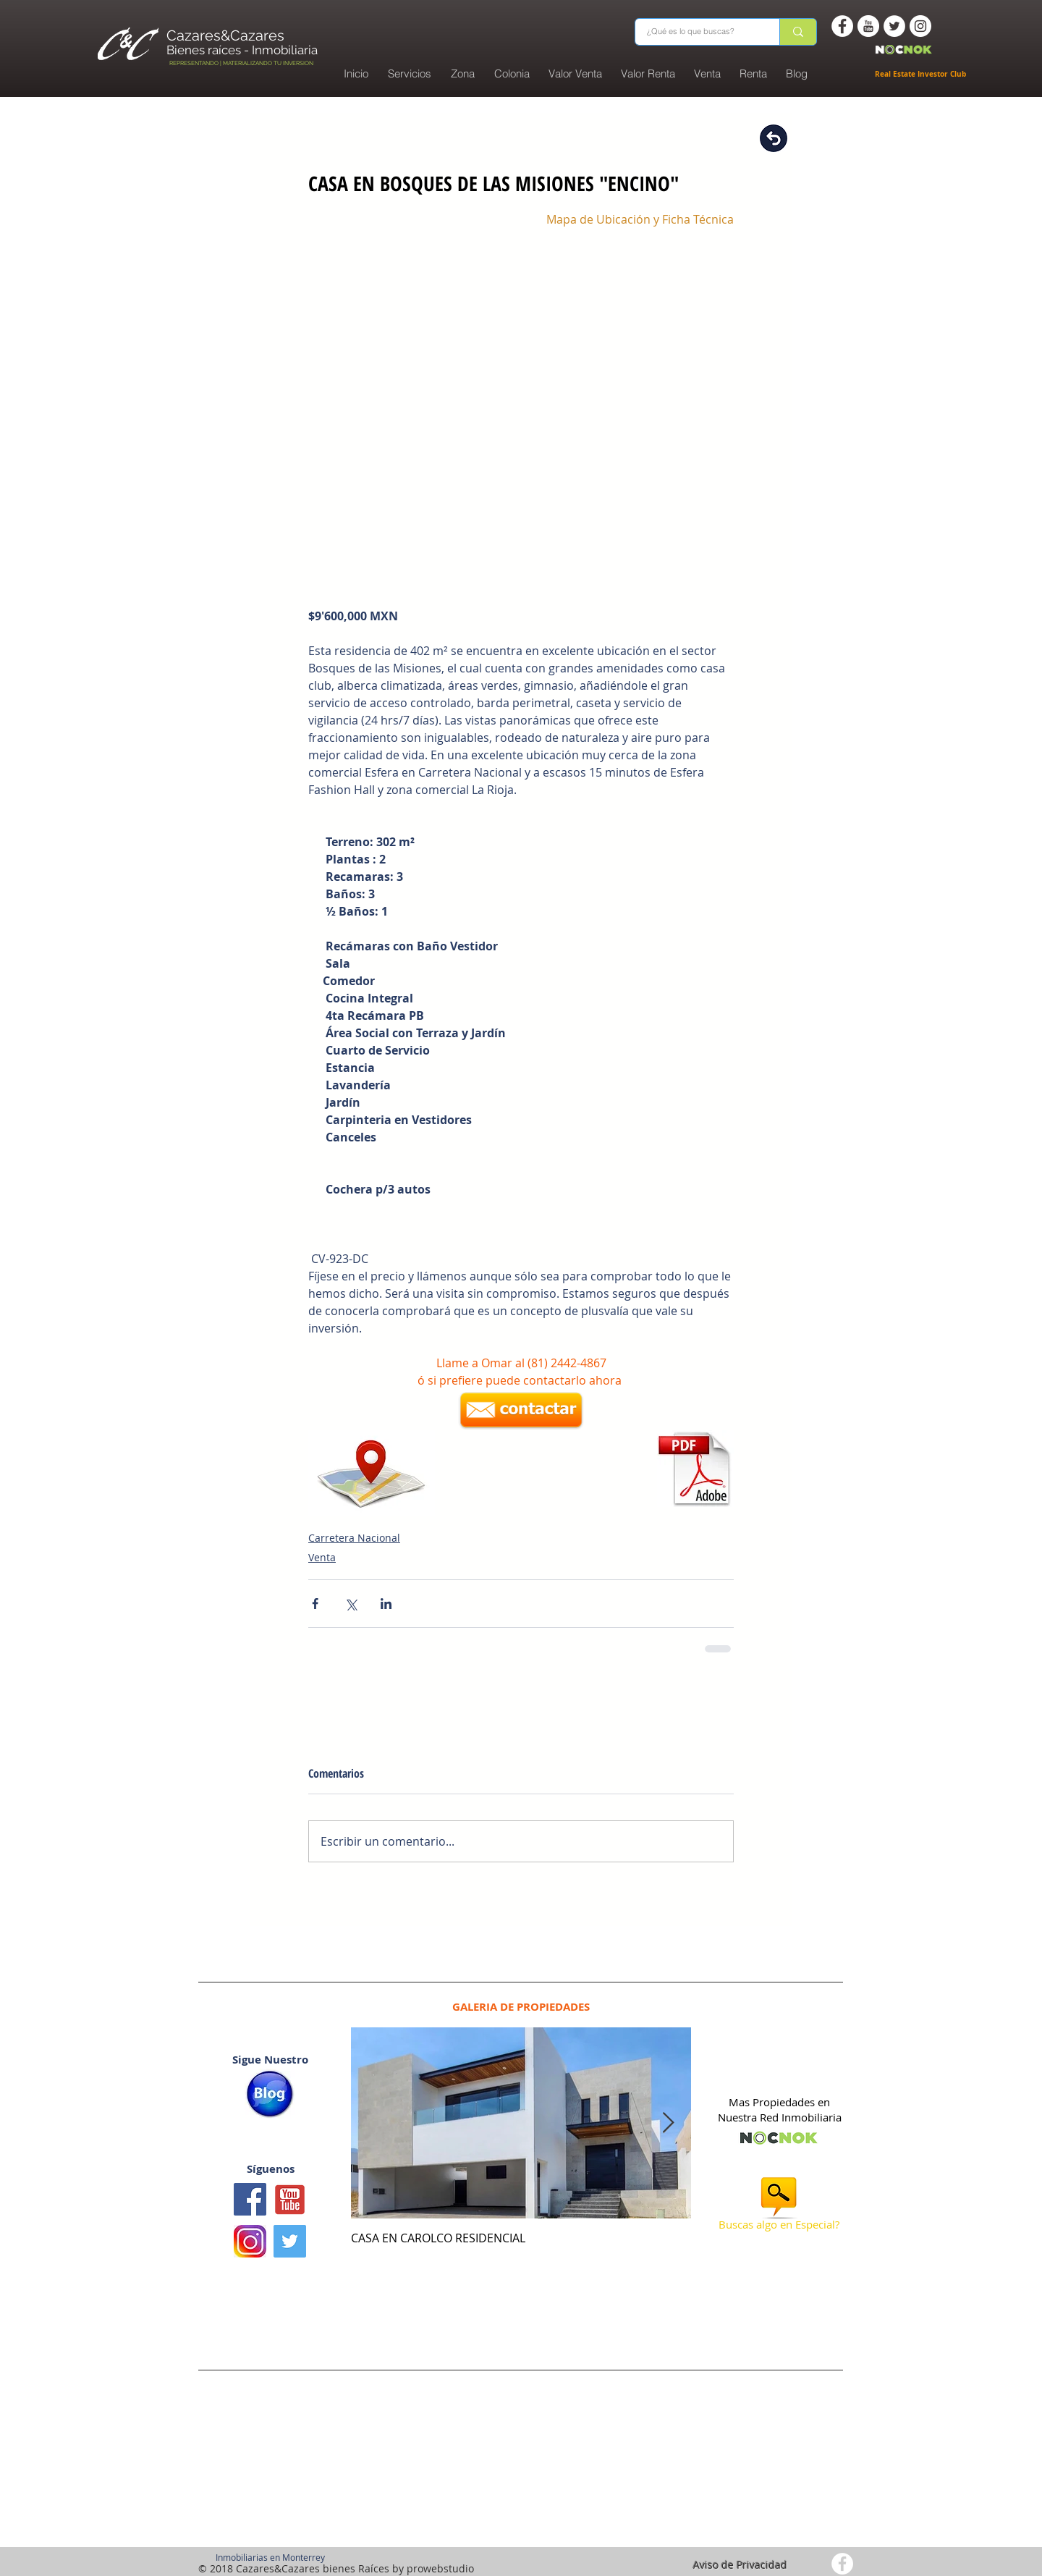 The image size is (1042, 2576). What do you see at coordinates (250, 2241) in the screenshot?
I see `[logo instagram]` at bounding box center [250, 2241].